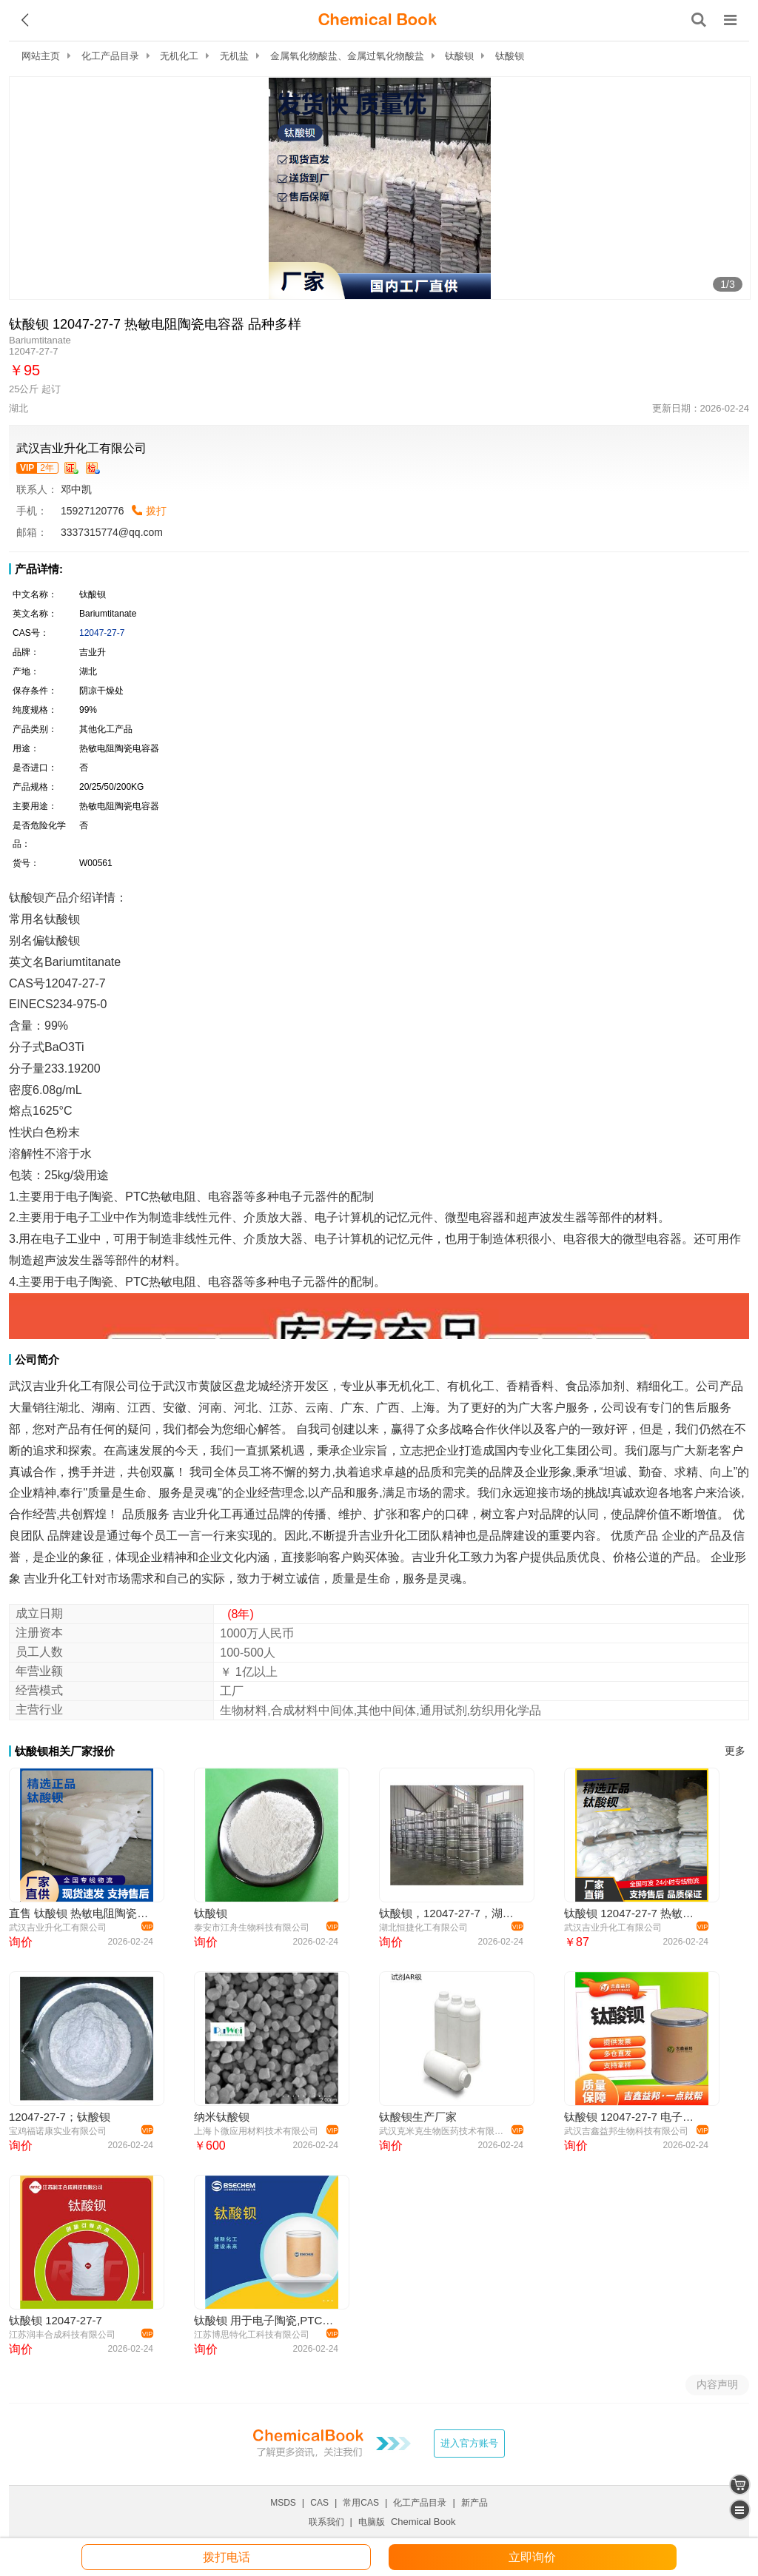 Image resolution: width=758 pixels, height=2576 pixels. I want to click on 钛酸钡 12047-27-7, so click(55, 2320).